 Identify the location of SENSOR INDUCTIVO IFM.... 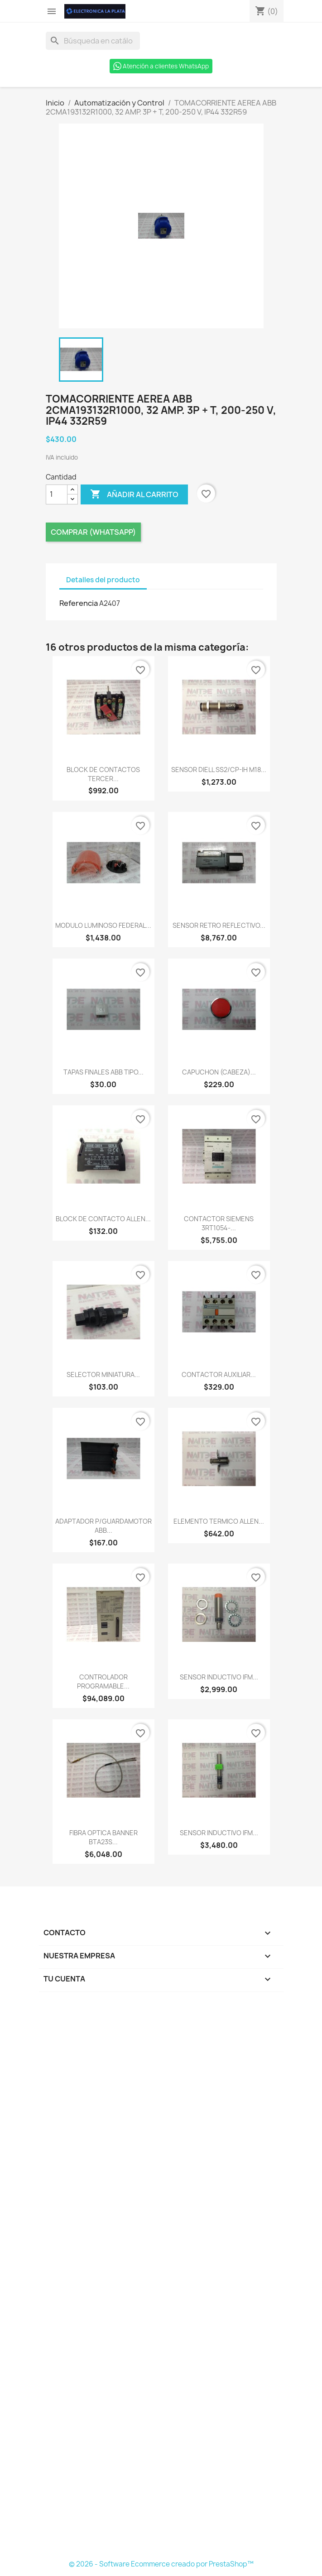
(219, 1677).